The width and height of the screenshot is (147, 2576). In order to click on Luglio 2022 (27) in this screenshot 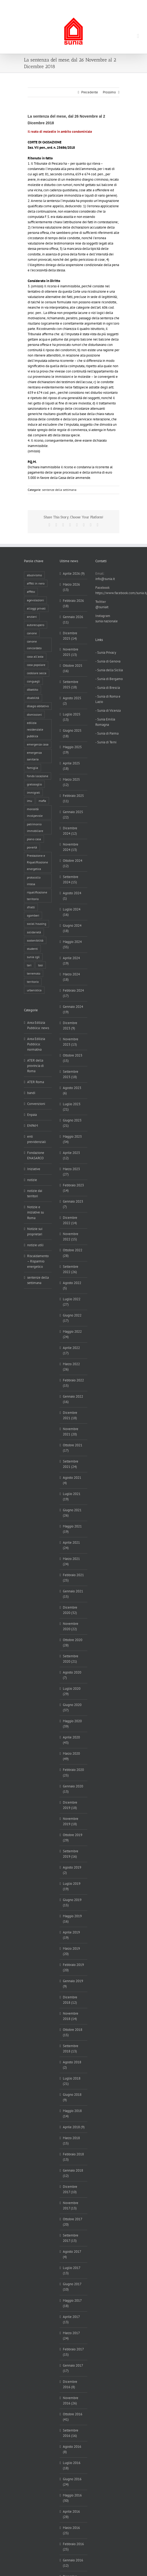, I will do `click(71, 1302)`.